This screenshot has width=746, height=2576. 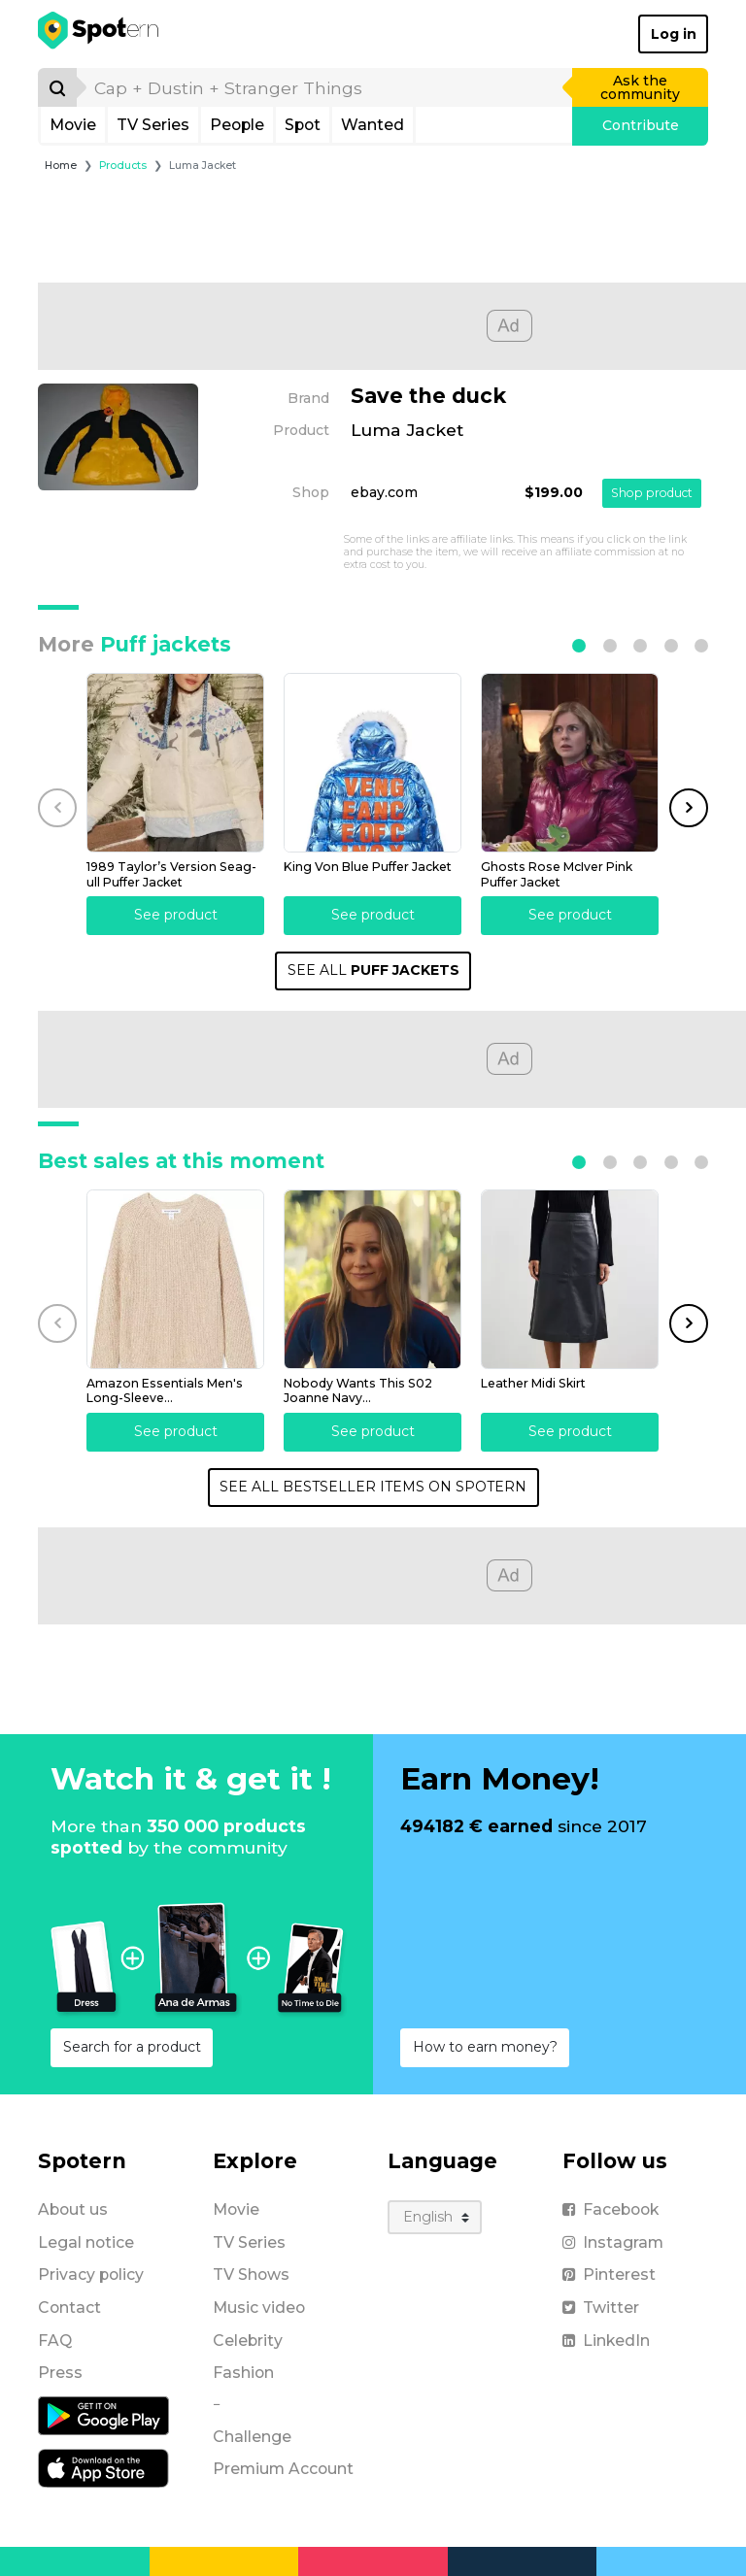 What do you see at coordinates (640, 125) in the screenshot?
I see `Contribute` at bounding box center [640, 125].